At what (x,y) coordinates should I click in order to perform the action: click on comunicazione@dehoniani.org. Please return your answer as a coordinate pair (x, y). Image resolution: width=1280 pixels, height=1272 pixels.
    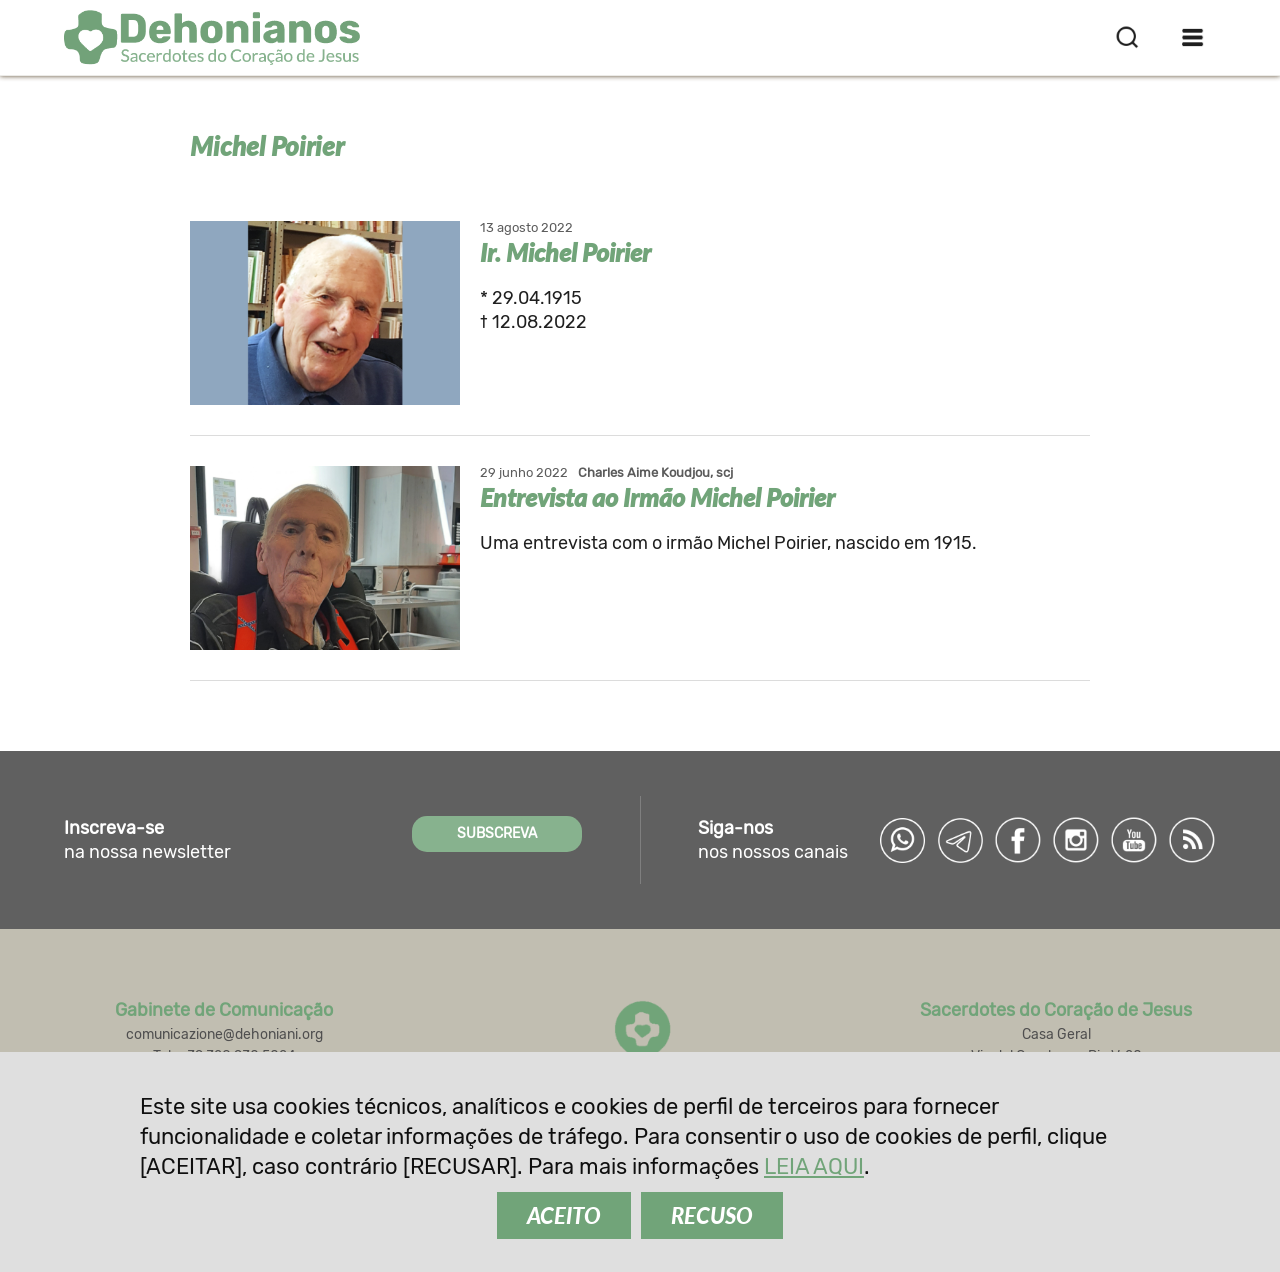
    Looking at the image, I should click on (224, 1034).